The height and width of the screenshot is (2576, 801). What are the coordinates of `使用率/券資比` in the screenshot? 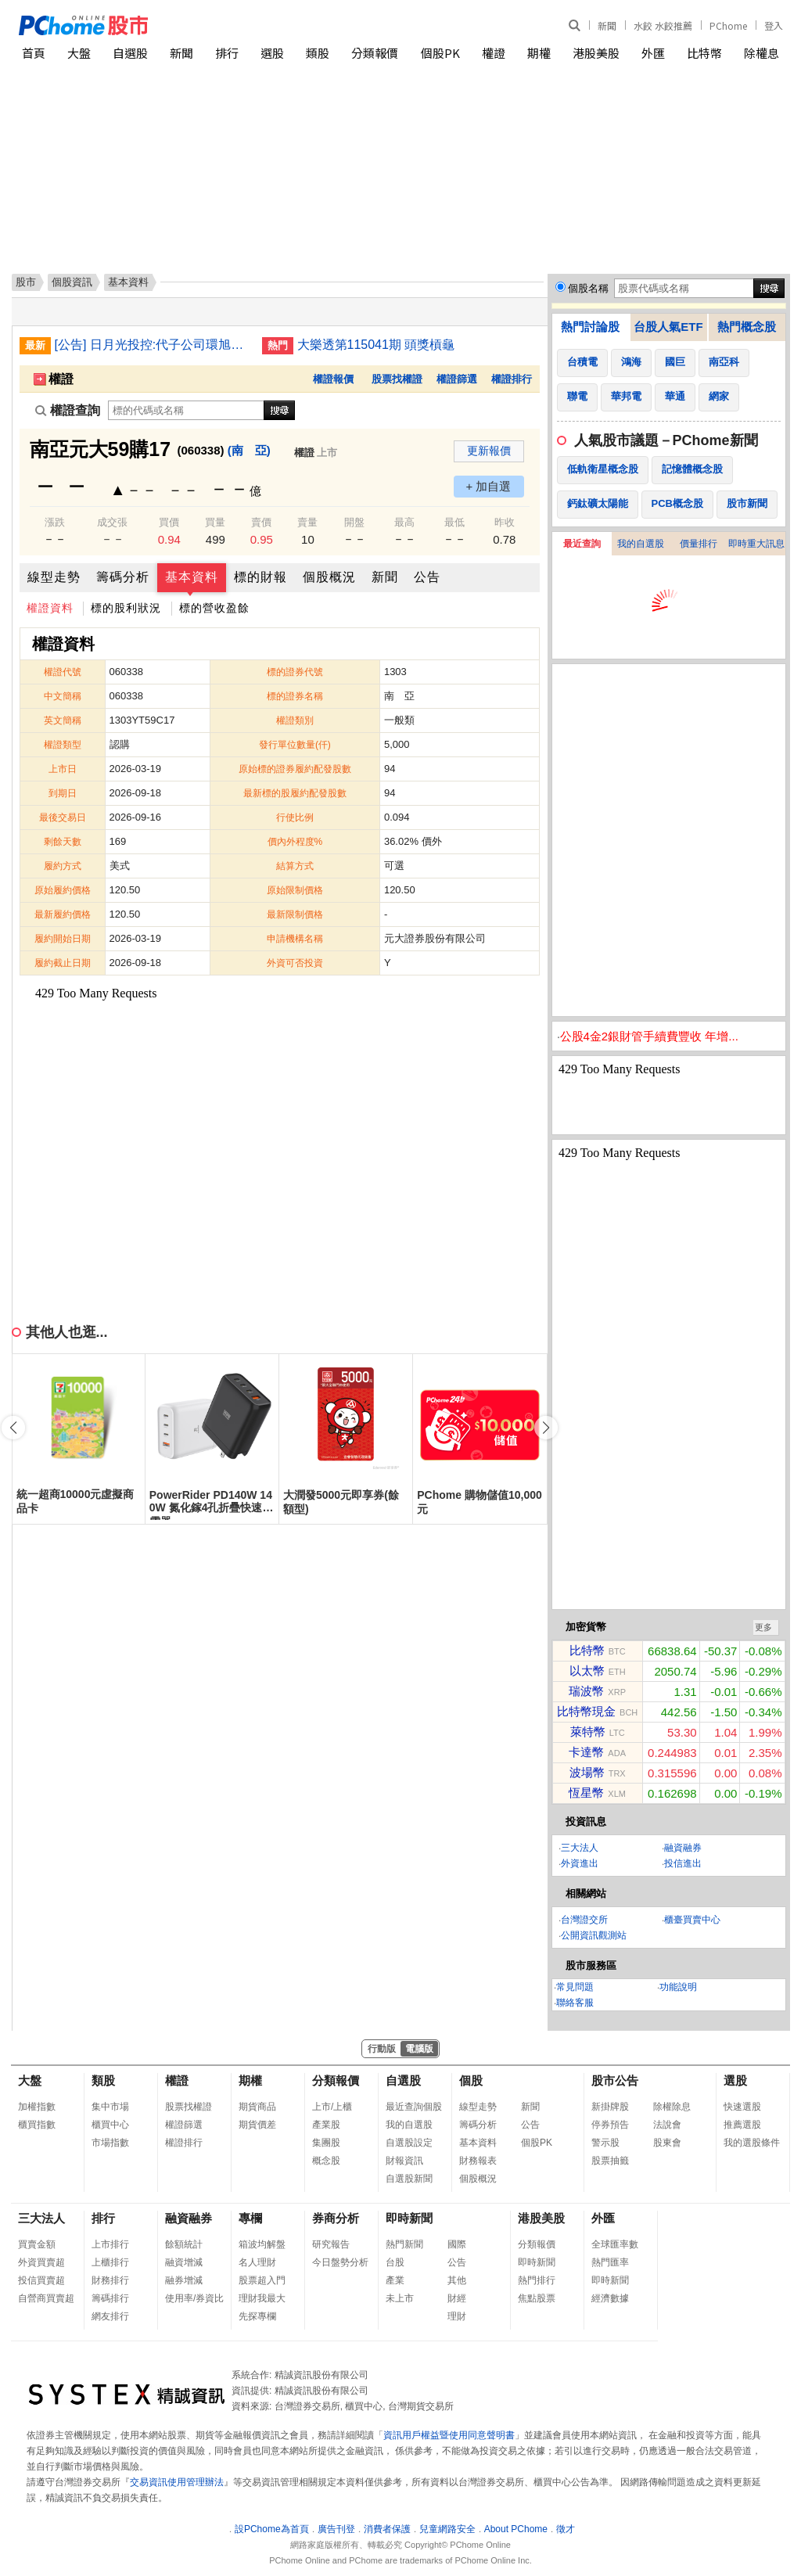 It's located at (194, 2298).